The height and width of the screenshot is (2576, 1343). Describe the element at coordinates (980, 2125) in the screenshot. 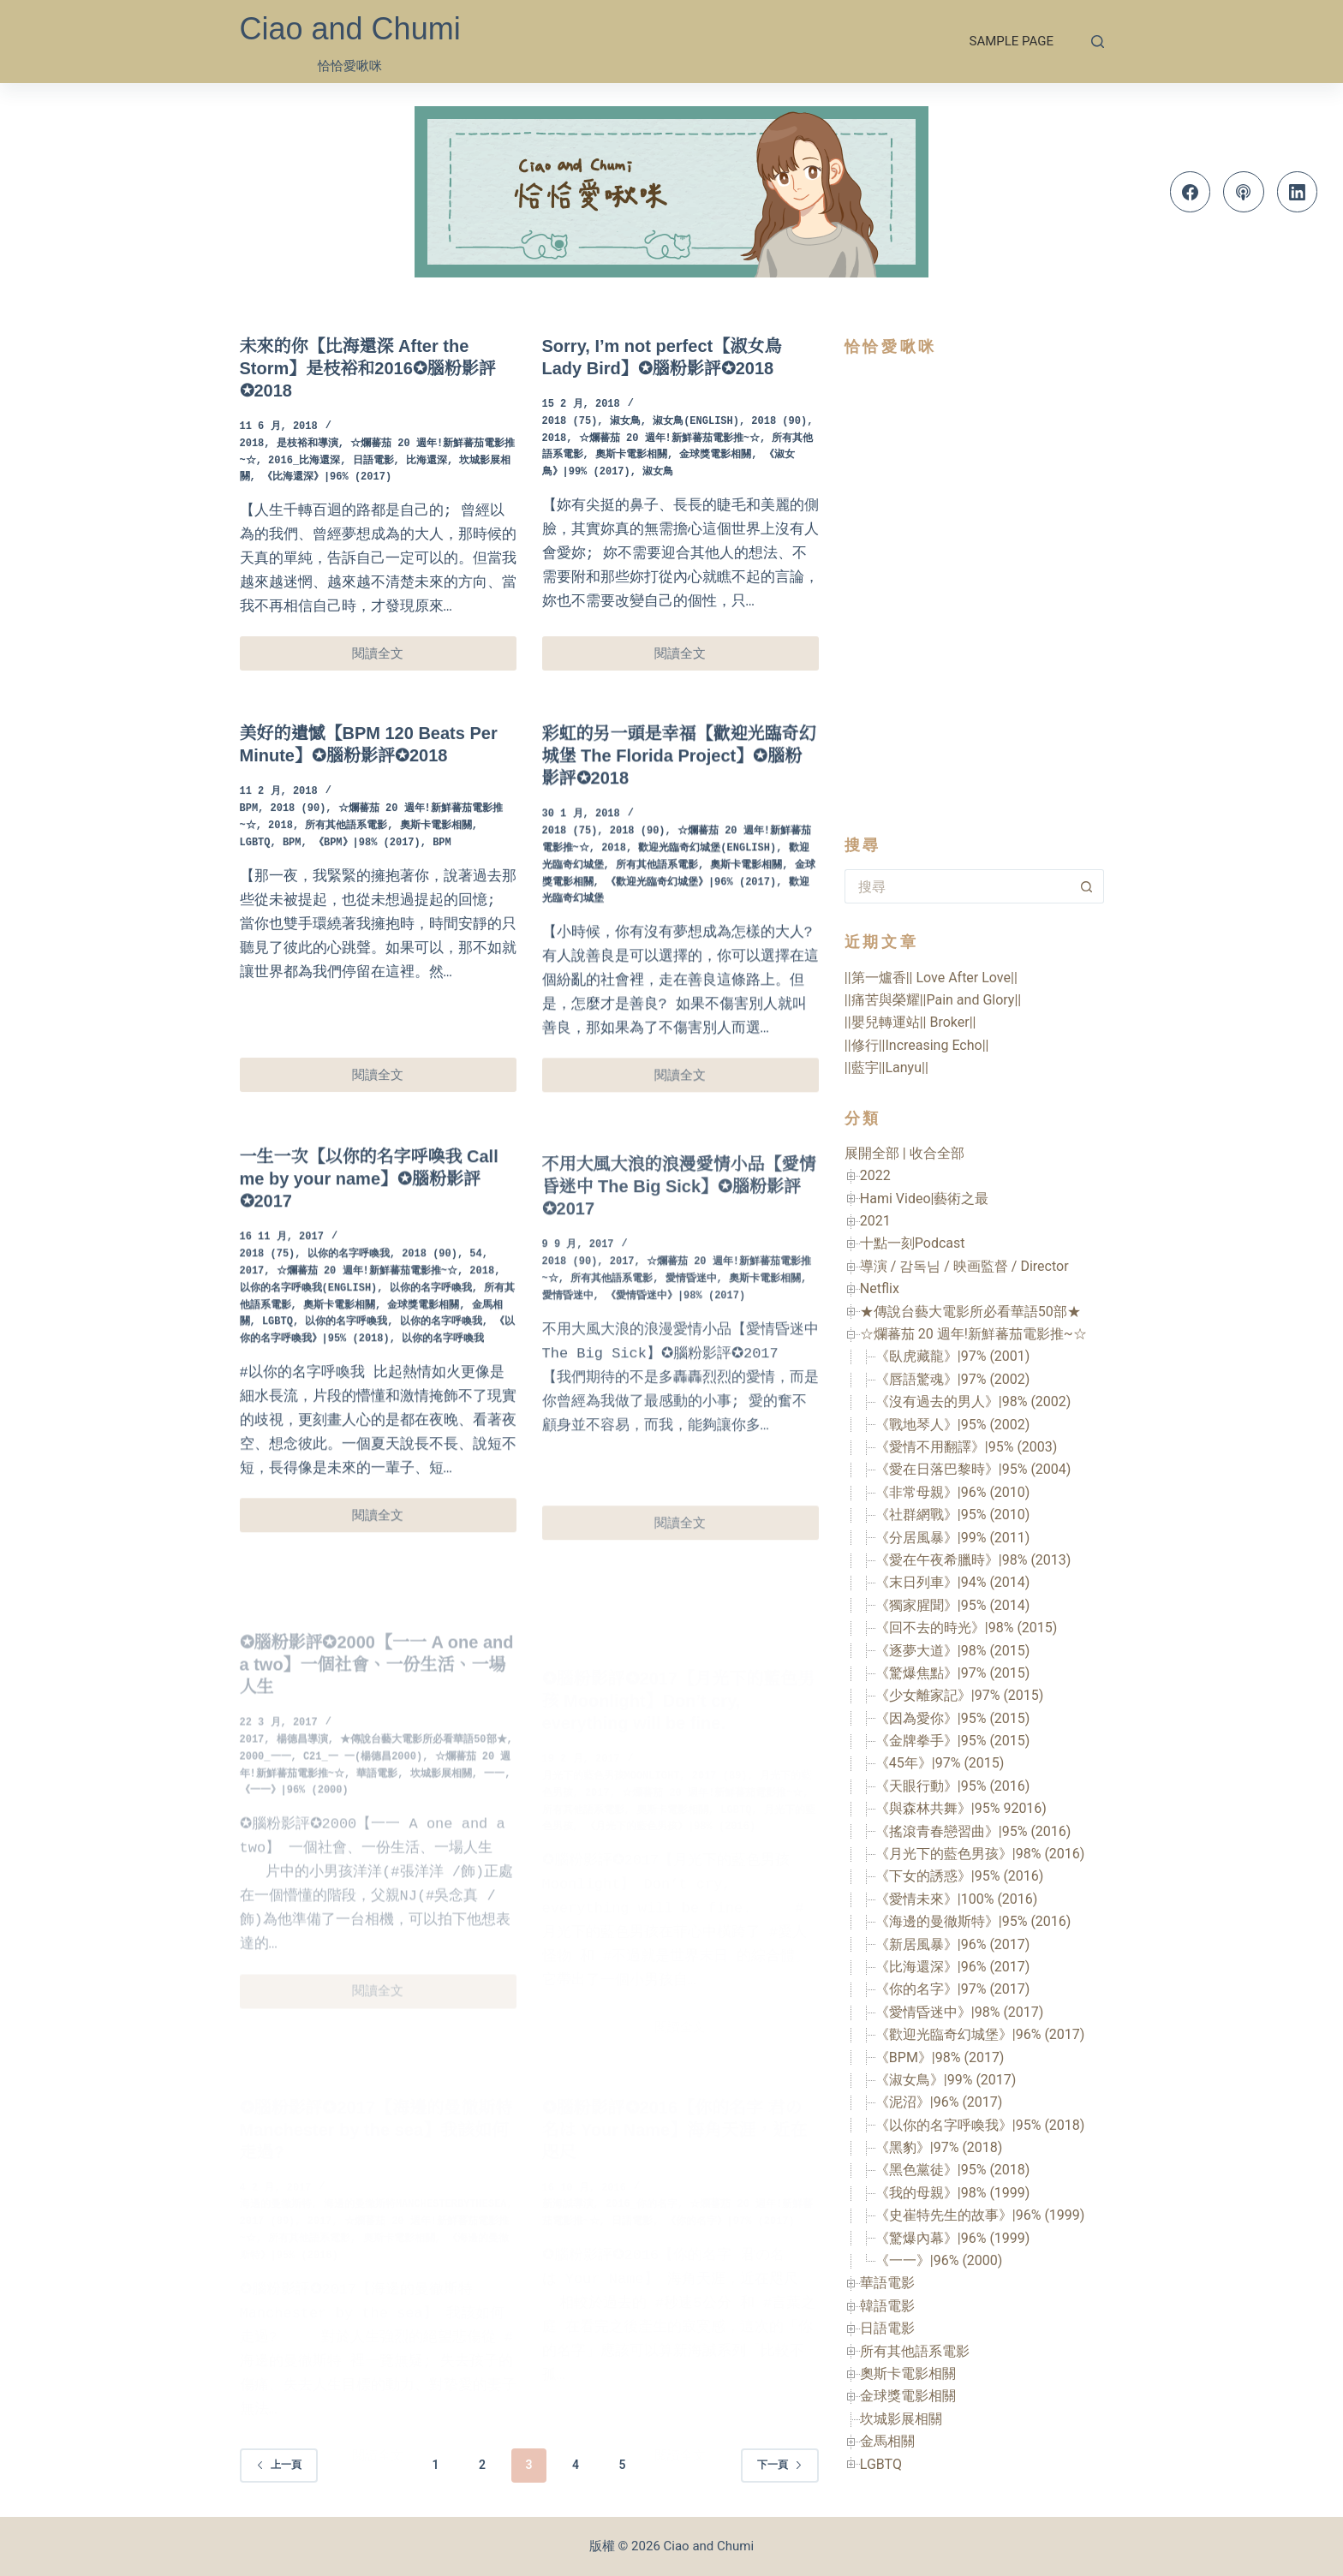

I see `《以你的名字呼喚我》|95% (2018)` at that location.